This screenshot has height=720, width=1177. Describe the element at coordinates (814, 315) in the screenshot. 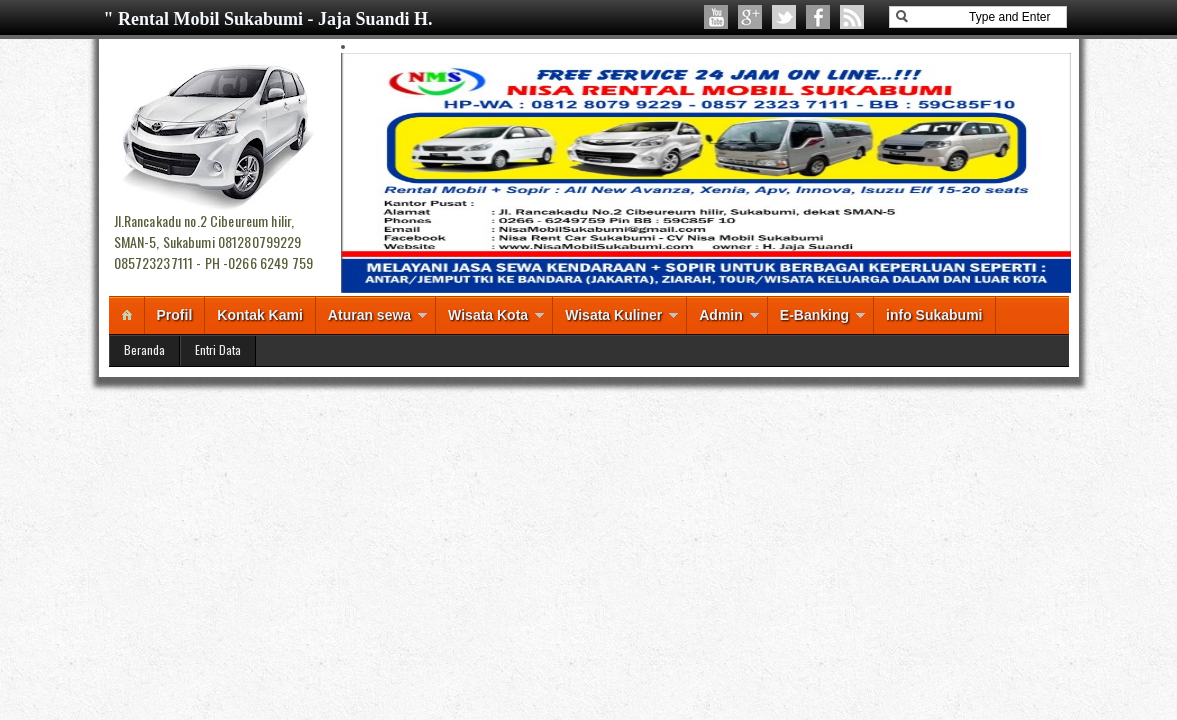

I see `E-Banking` at that location.